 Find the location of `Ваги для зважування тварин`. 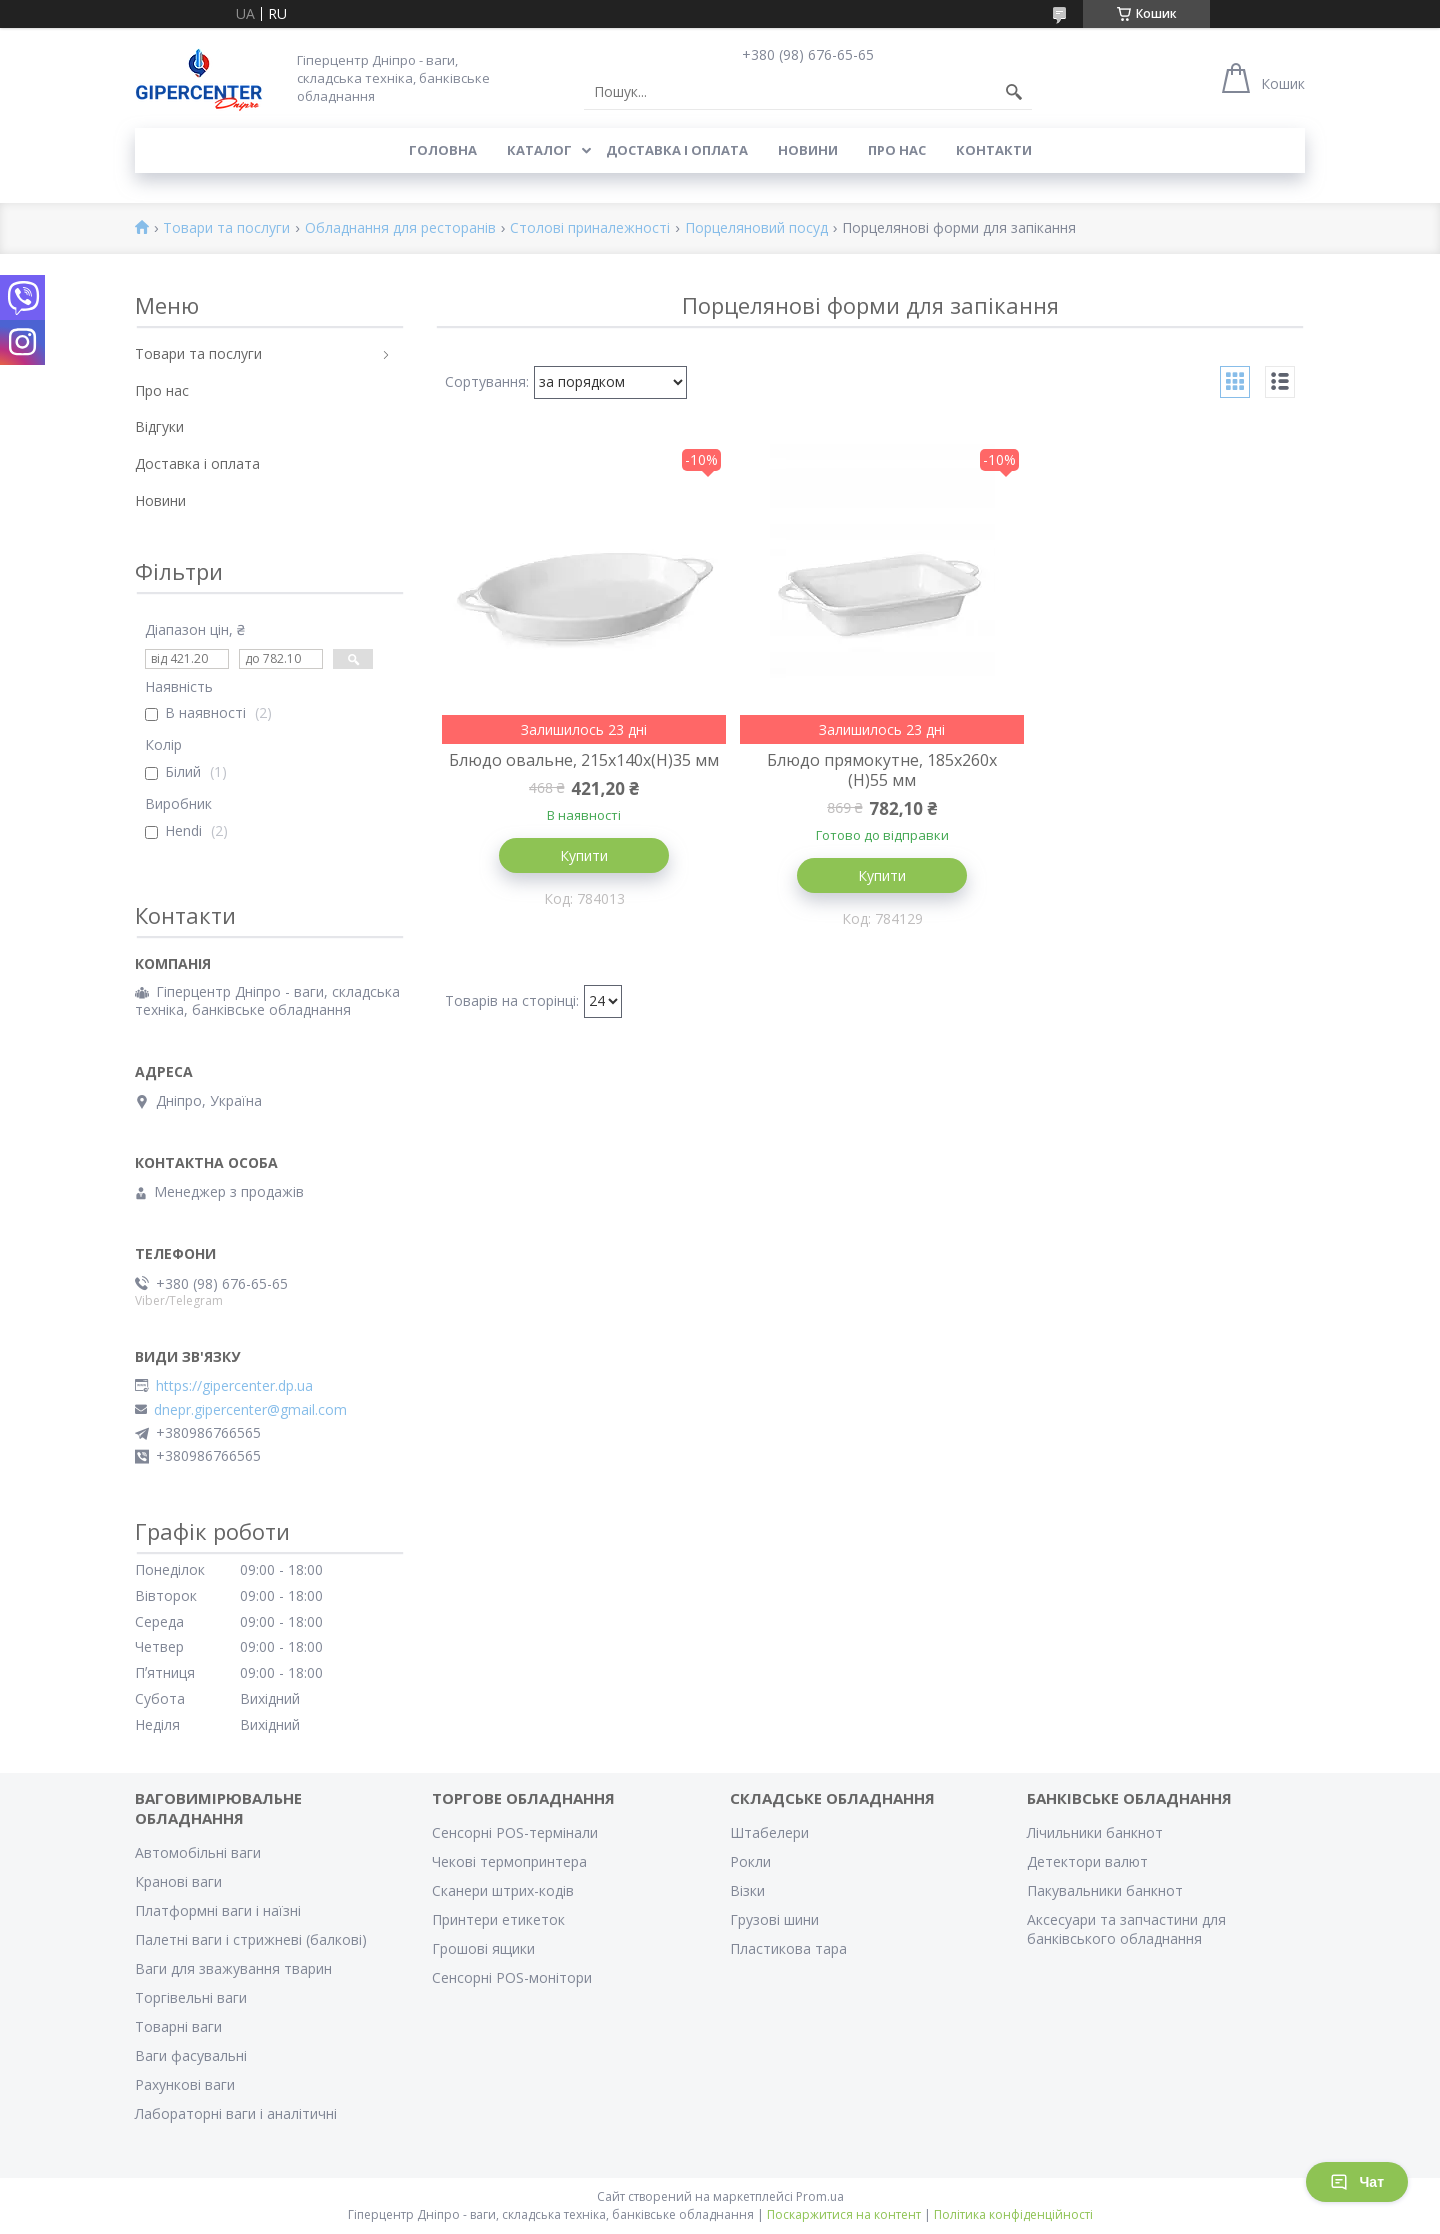

Ваги для зважування тварин is located at coordinates (233, 1968).